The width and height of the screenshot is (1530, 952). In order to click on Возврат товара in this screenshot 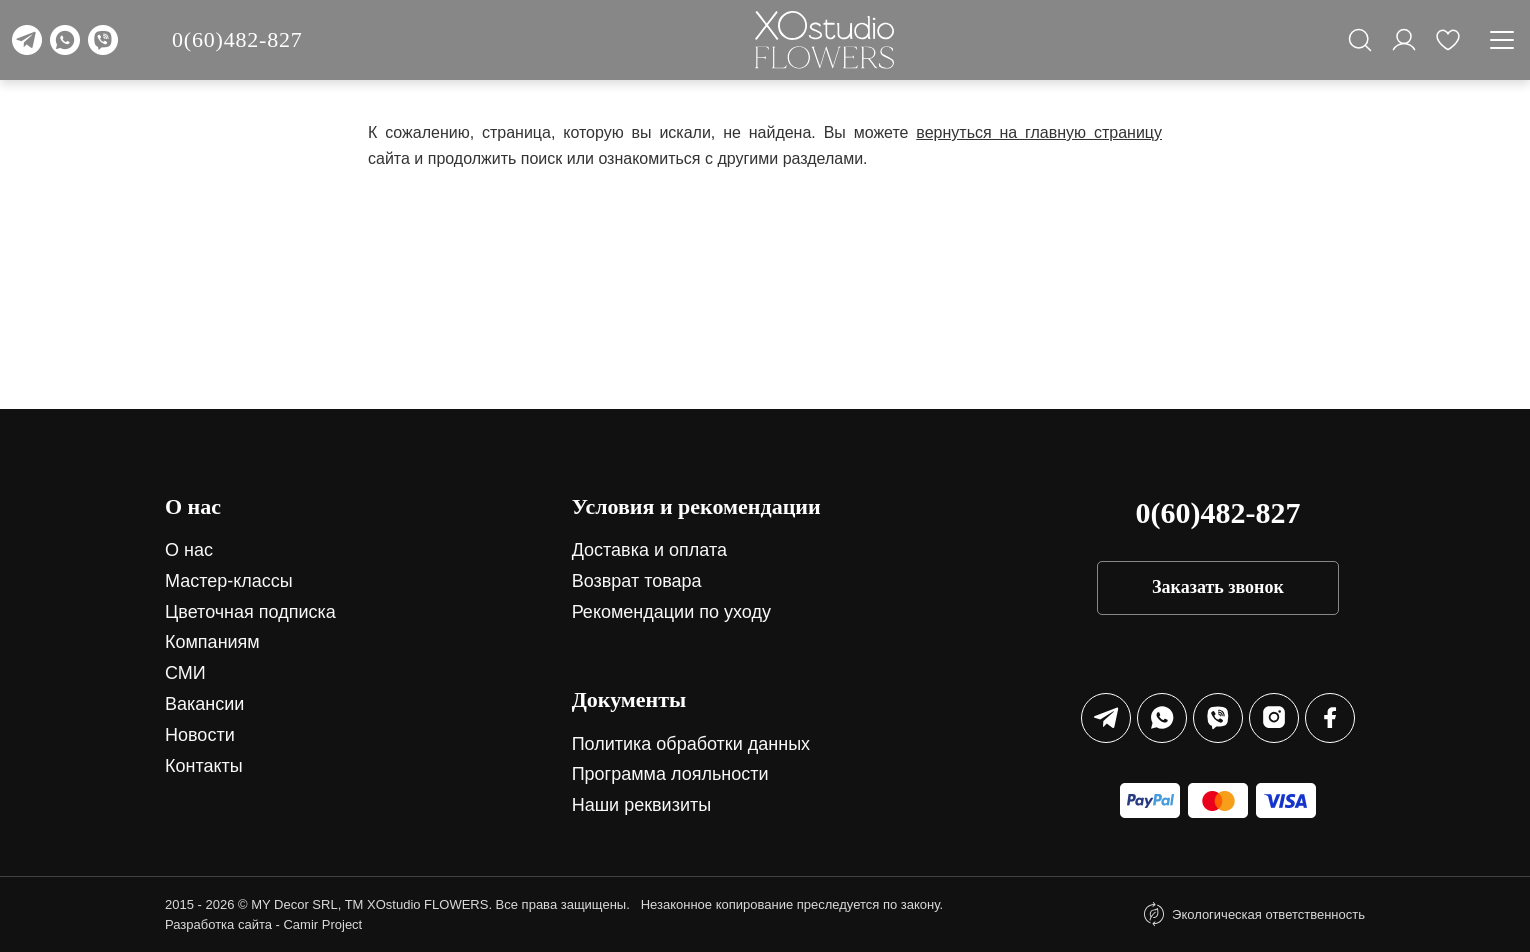, I will do `click(637, 581)`.